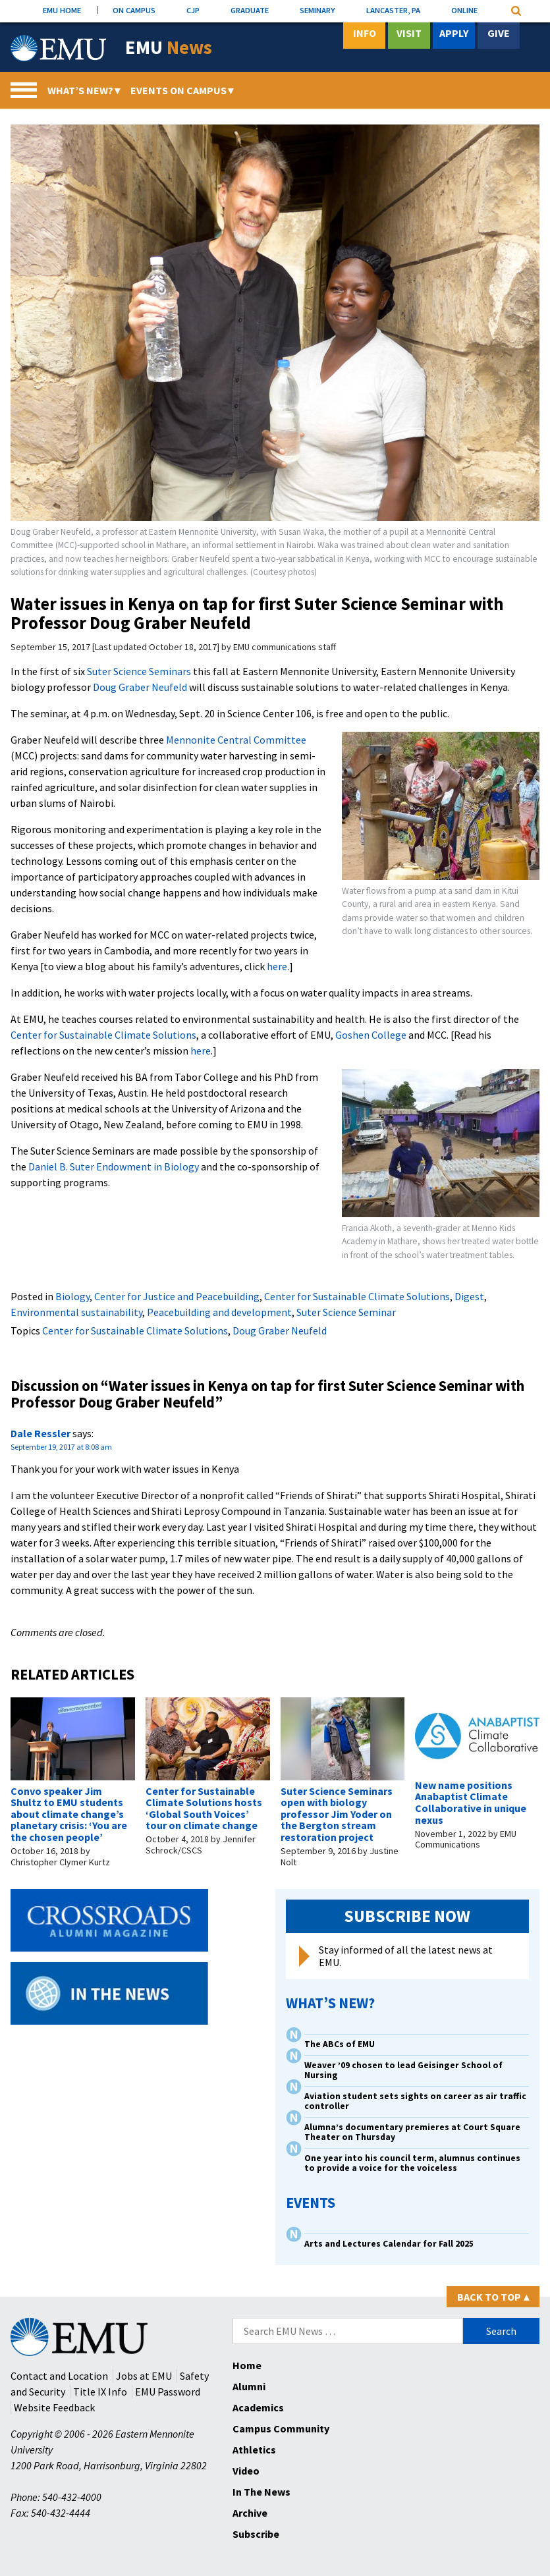 This screenshot has width=550, height=2576. I want to click on Aviation student sets sights on career as air traffic controller, so click(415, 2101).